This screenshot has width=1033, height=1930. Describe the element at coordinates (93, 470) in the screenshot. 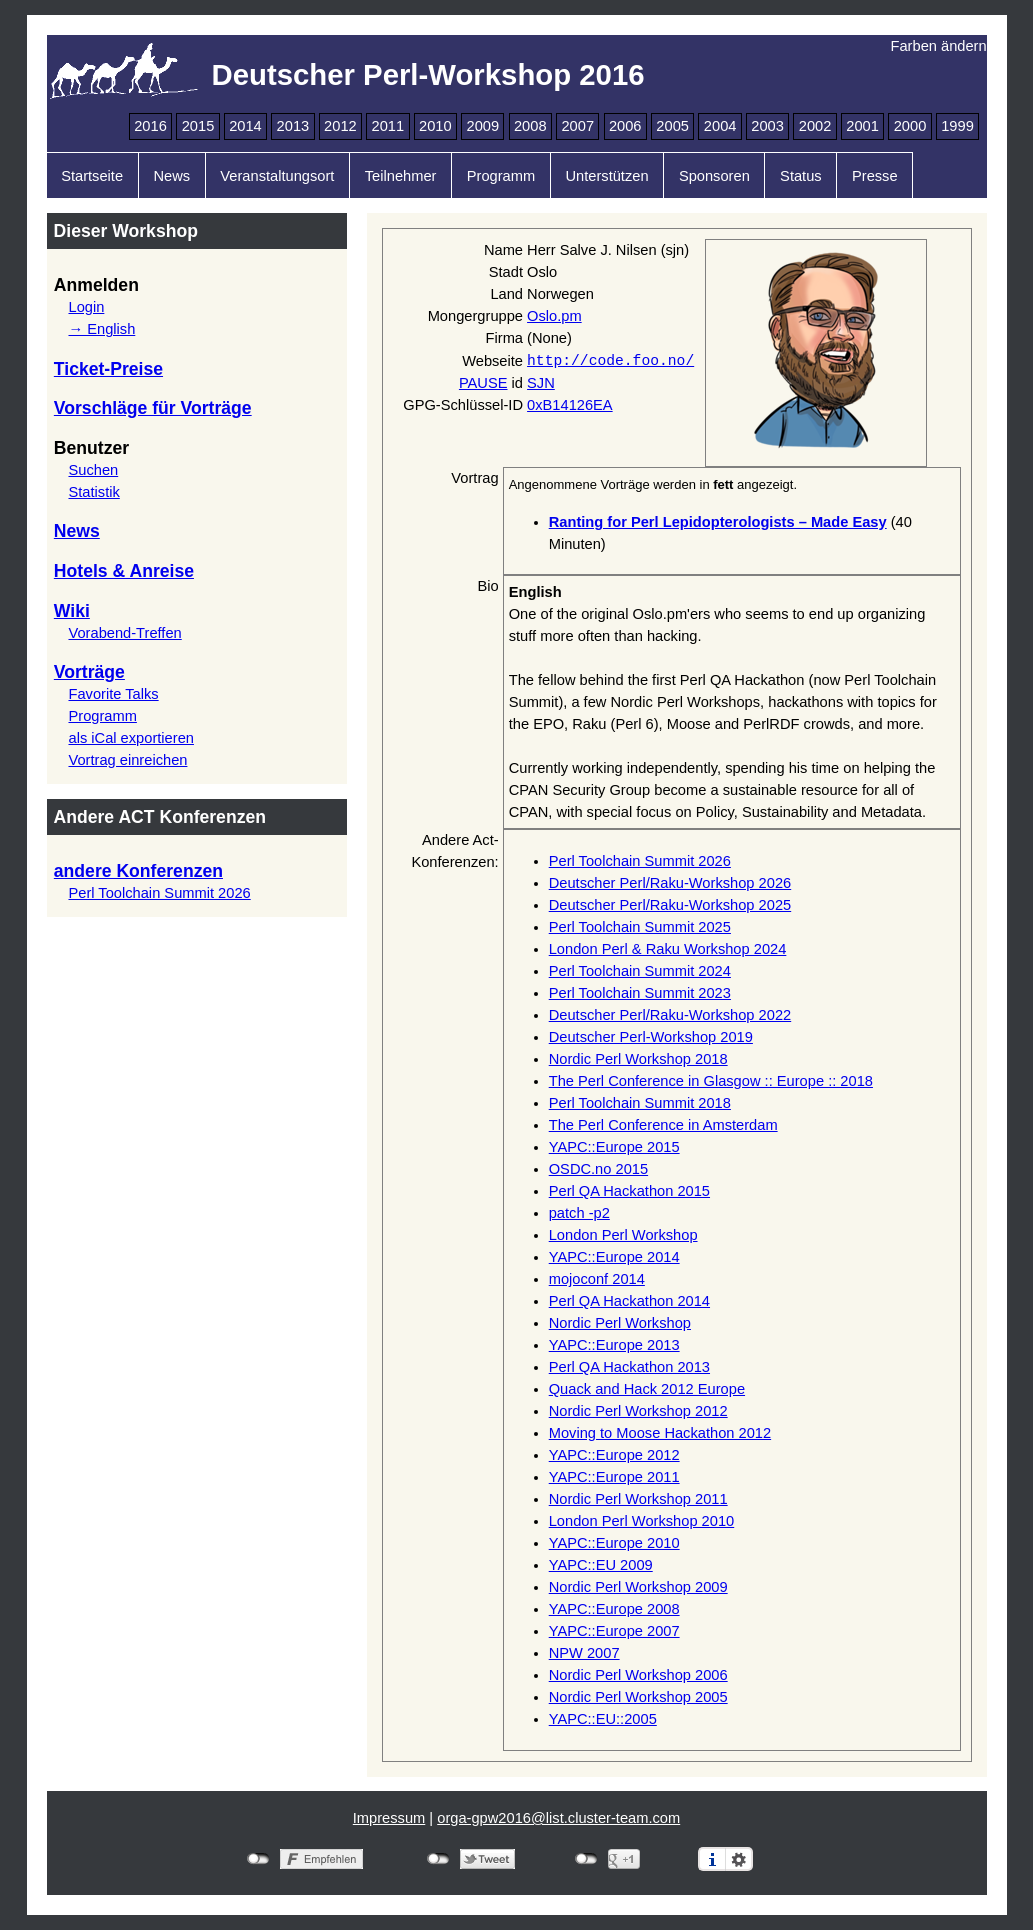

I see `Suchen` at that location.